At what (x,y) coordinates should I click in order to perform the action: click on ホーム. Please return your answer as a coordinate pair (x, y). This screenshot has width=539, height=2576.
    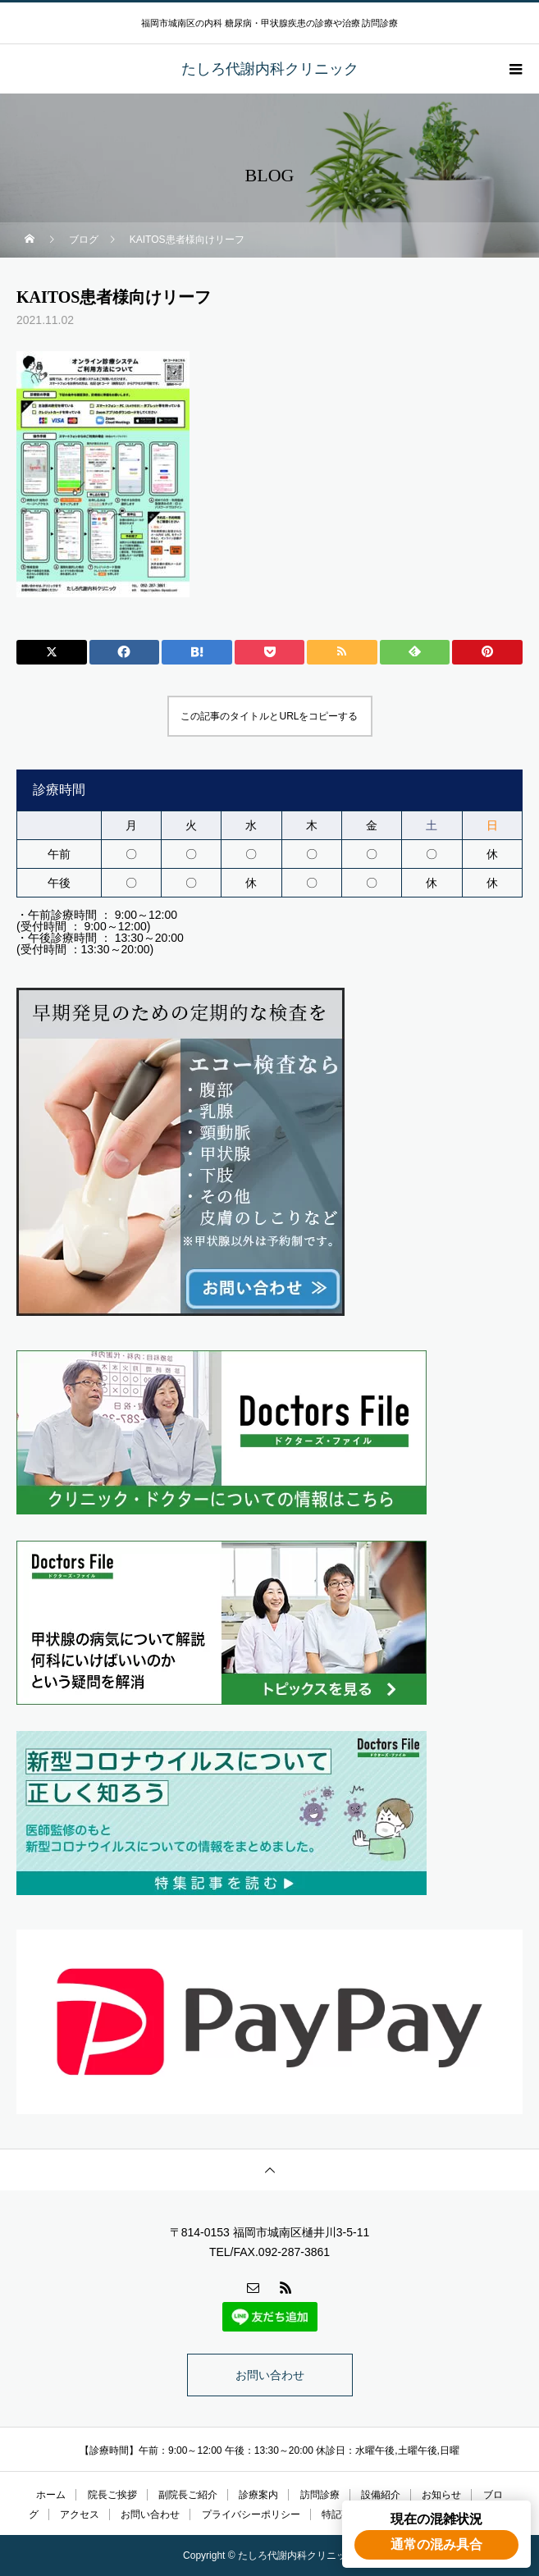
    Looking at the image, I should click on (51, 2495).